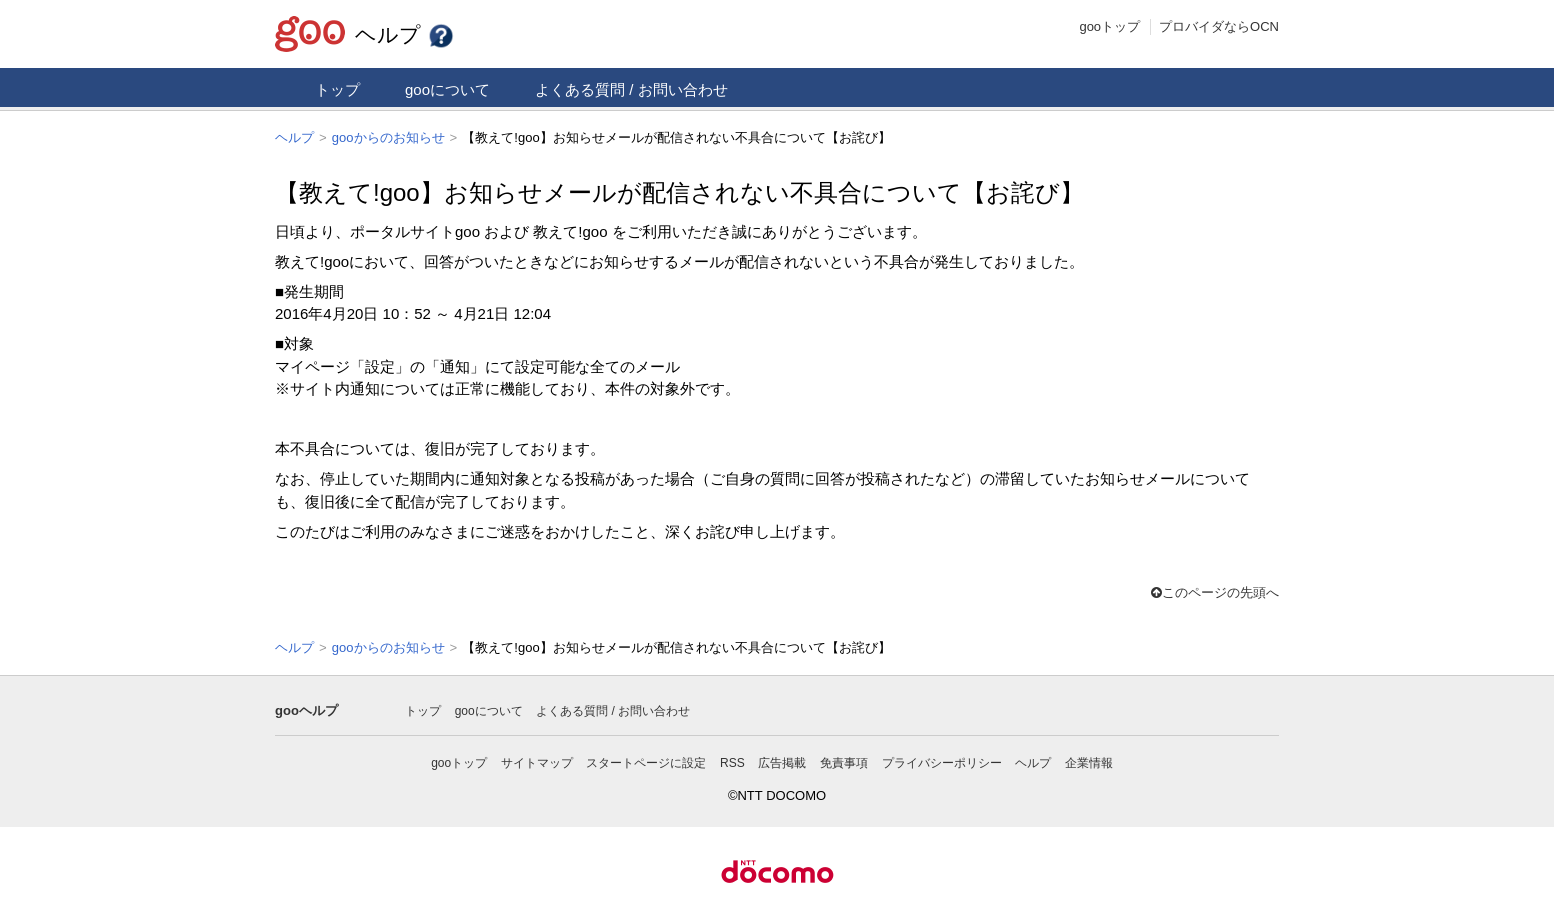 The width and height of the screenshot is (1554, 915). I want to click on 広告掲載, so click(782, 761).